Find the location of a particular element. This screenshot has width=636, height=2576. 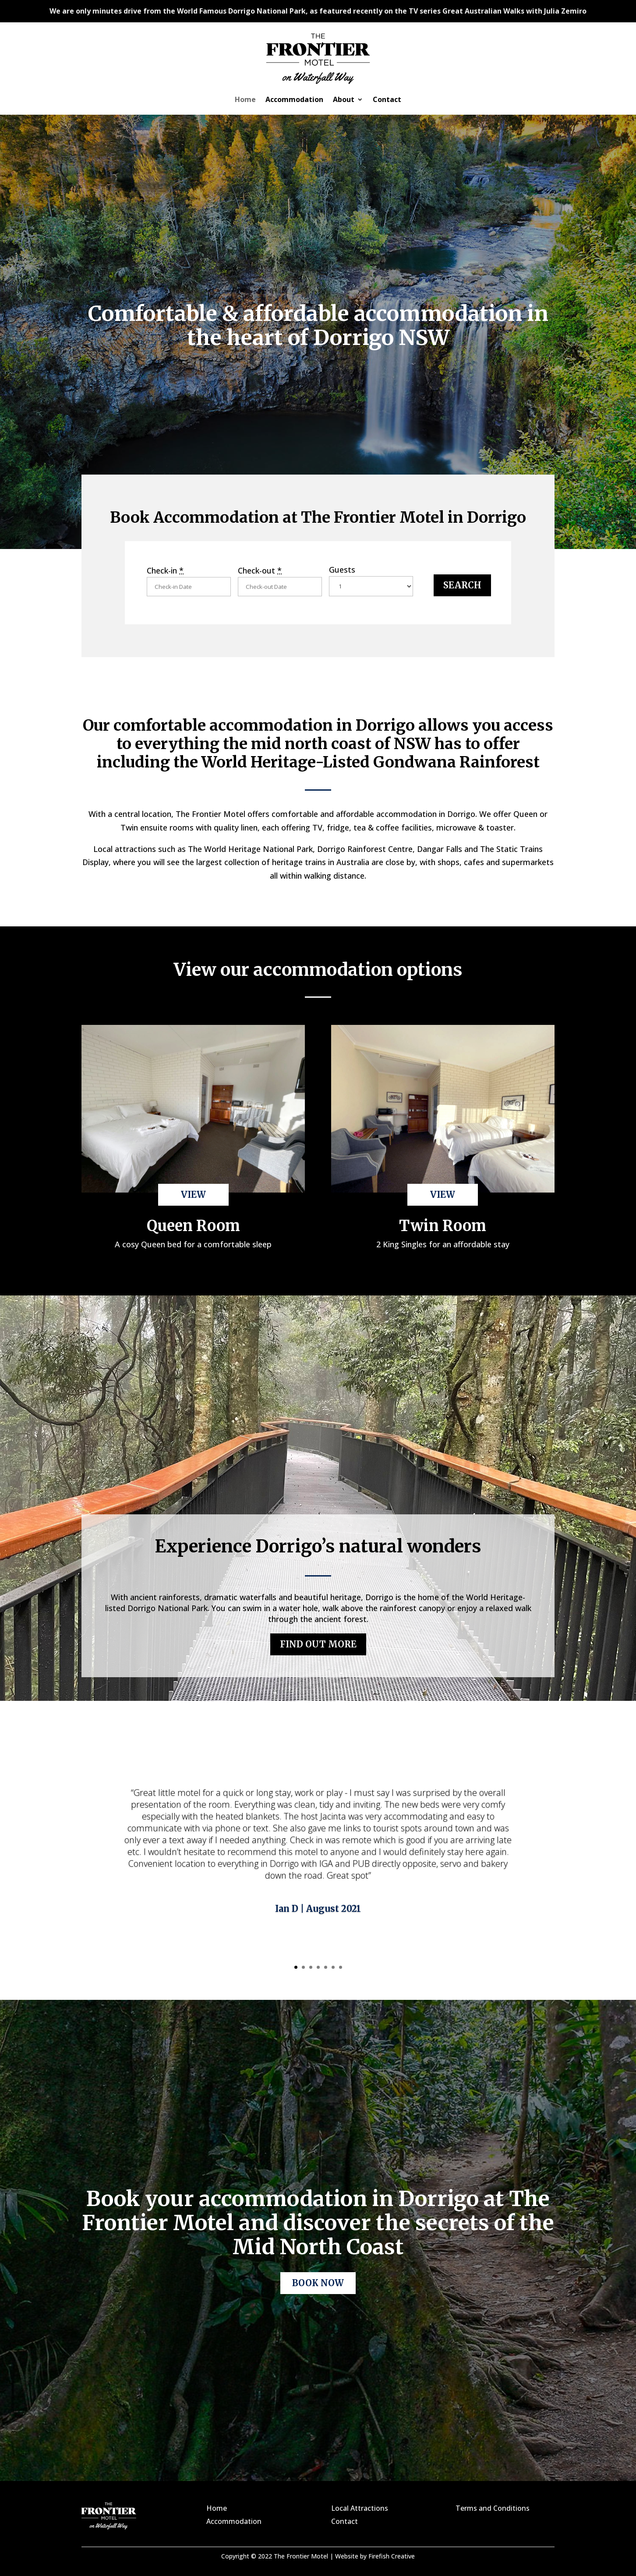

Guests is located at coordinates (342, 569).